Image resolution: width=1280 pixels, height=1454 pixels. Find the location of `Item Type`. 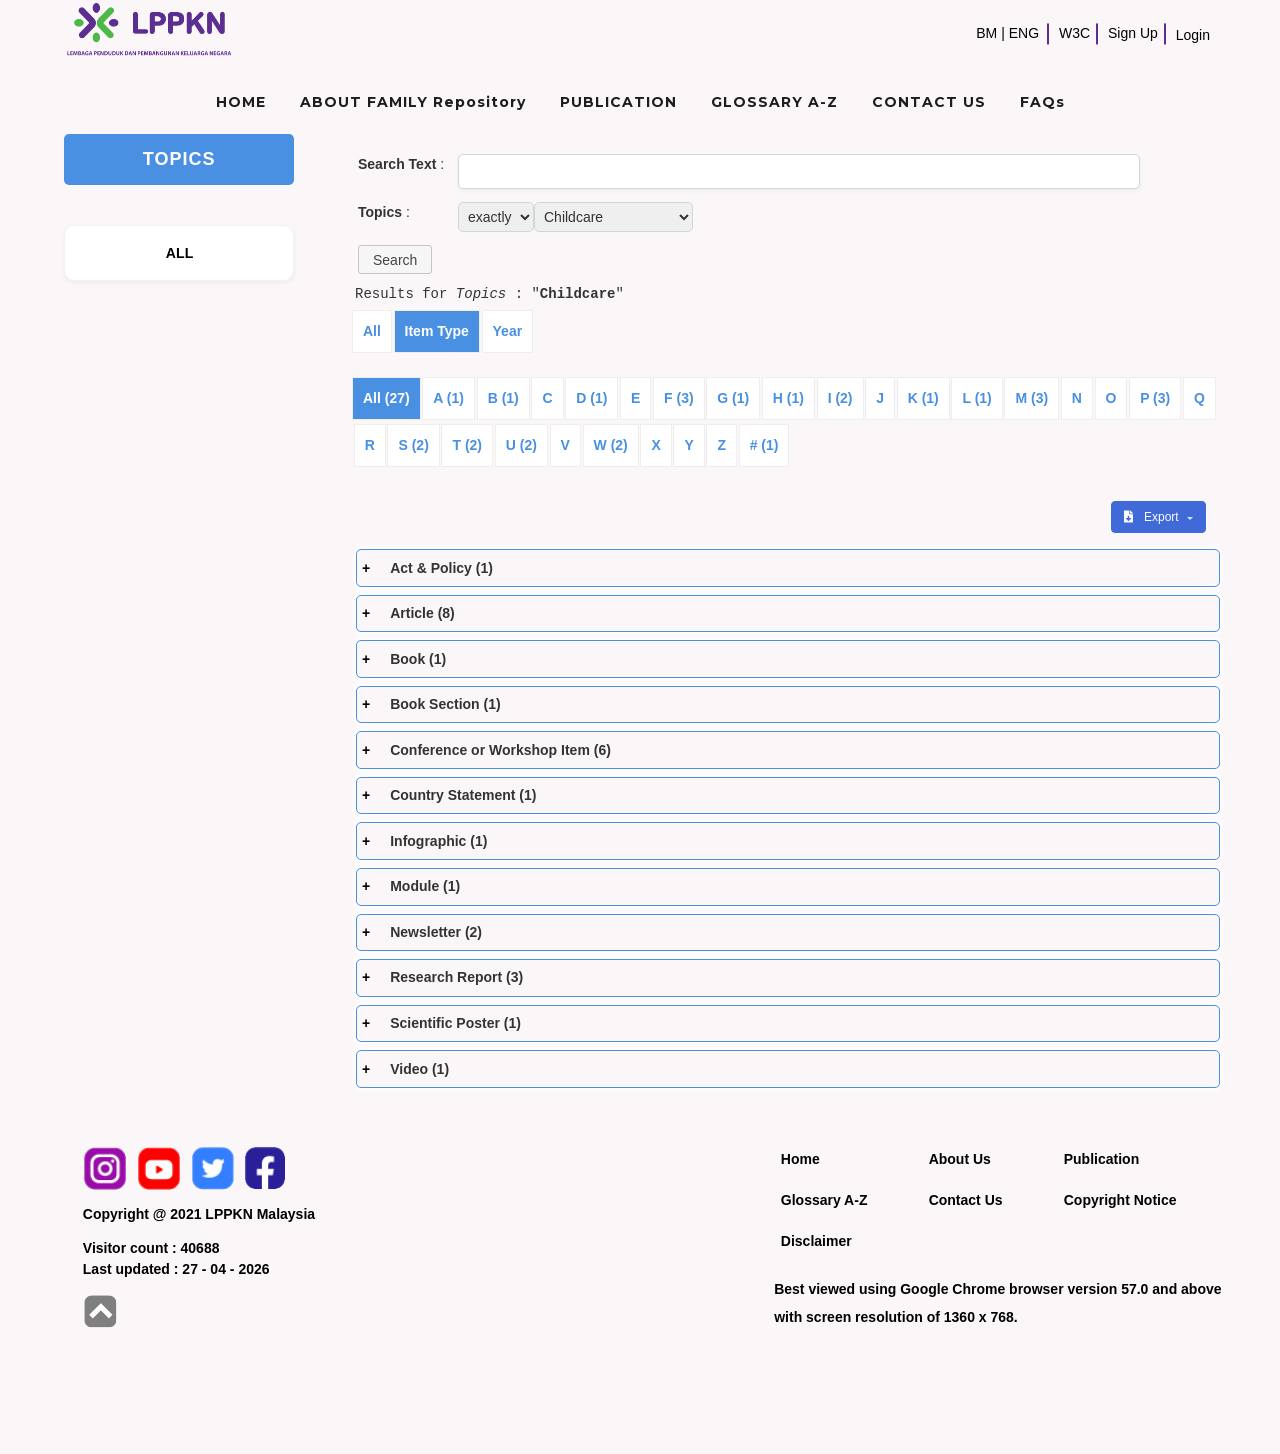

Item Type is located at coordinates (437, 331).